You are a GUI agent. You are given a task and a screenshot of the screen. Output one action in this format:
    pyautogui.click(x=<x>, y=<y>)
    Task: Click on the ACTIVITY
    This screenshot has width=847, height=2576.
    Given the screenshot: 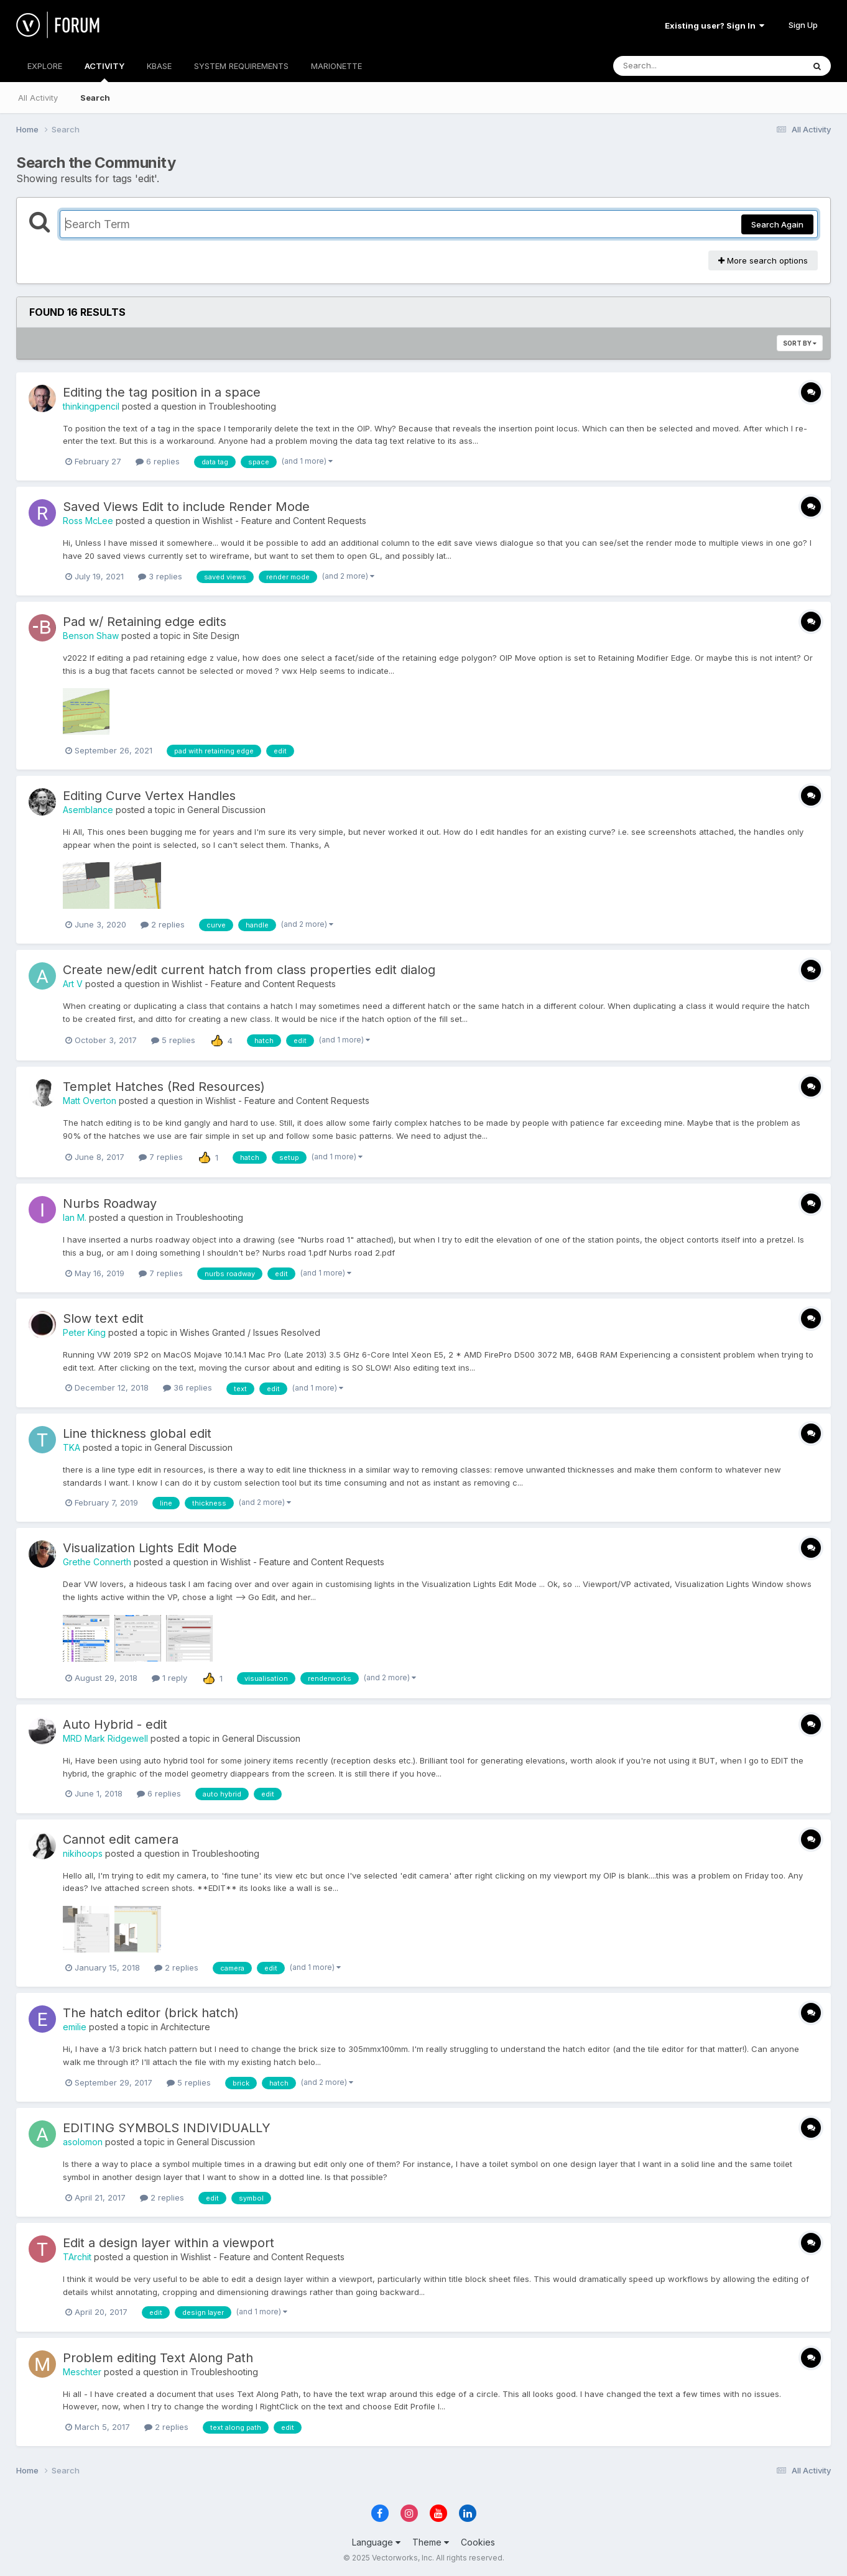 What is the action you would take?
    pyautogui.click(x=104, y=71)
    